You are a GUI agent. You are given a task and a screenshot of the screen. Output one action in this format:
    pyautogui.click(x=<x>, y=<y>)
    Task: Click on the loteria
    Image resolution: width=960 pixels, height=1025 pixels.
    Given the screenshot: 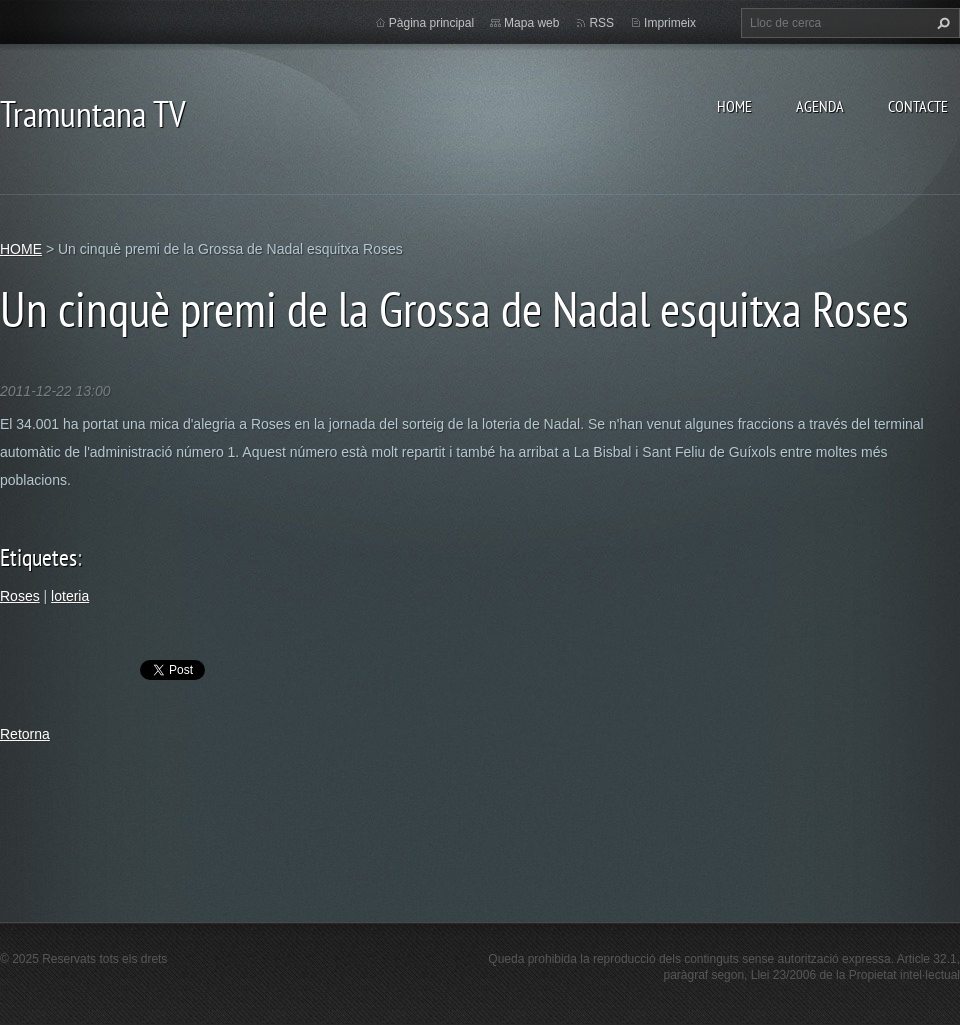 What is the action you would take?
    pyautogui.click(x=70, y=596)
    